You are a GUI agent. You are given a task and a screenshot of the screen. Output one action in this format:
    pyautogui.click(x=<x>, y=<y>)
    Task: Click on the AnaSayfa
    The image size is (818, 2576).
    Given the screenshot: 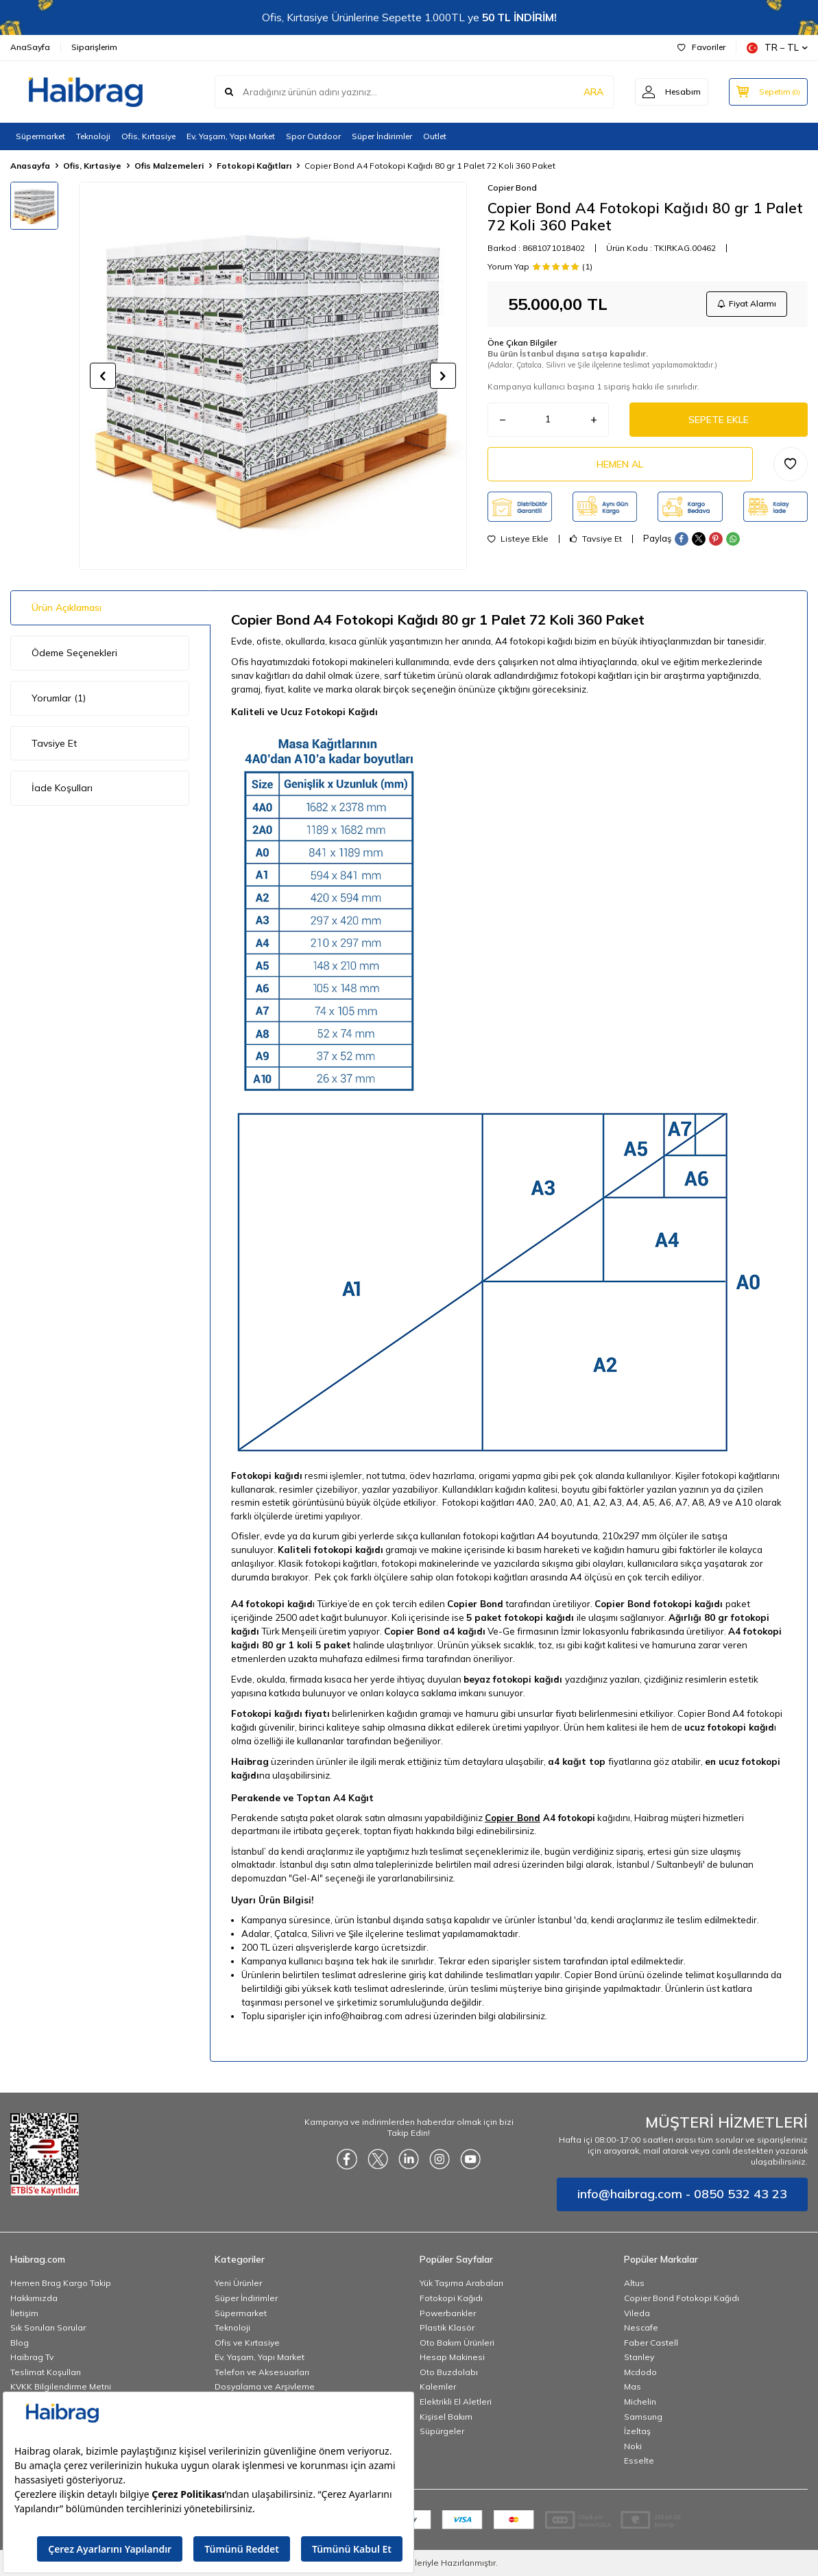 What is the action you would take?
    pyautogui.click(x=30, y=47)
    